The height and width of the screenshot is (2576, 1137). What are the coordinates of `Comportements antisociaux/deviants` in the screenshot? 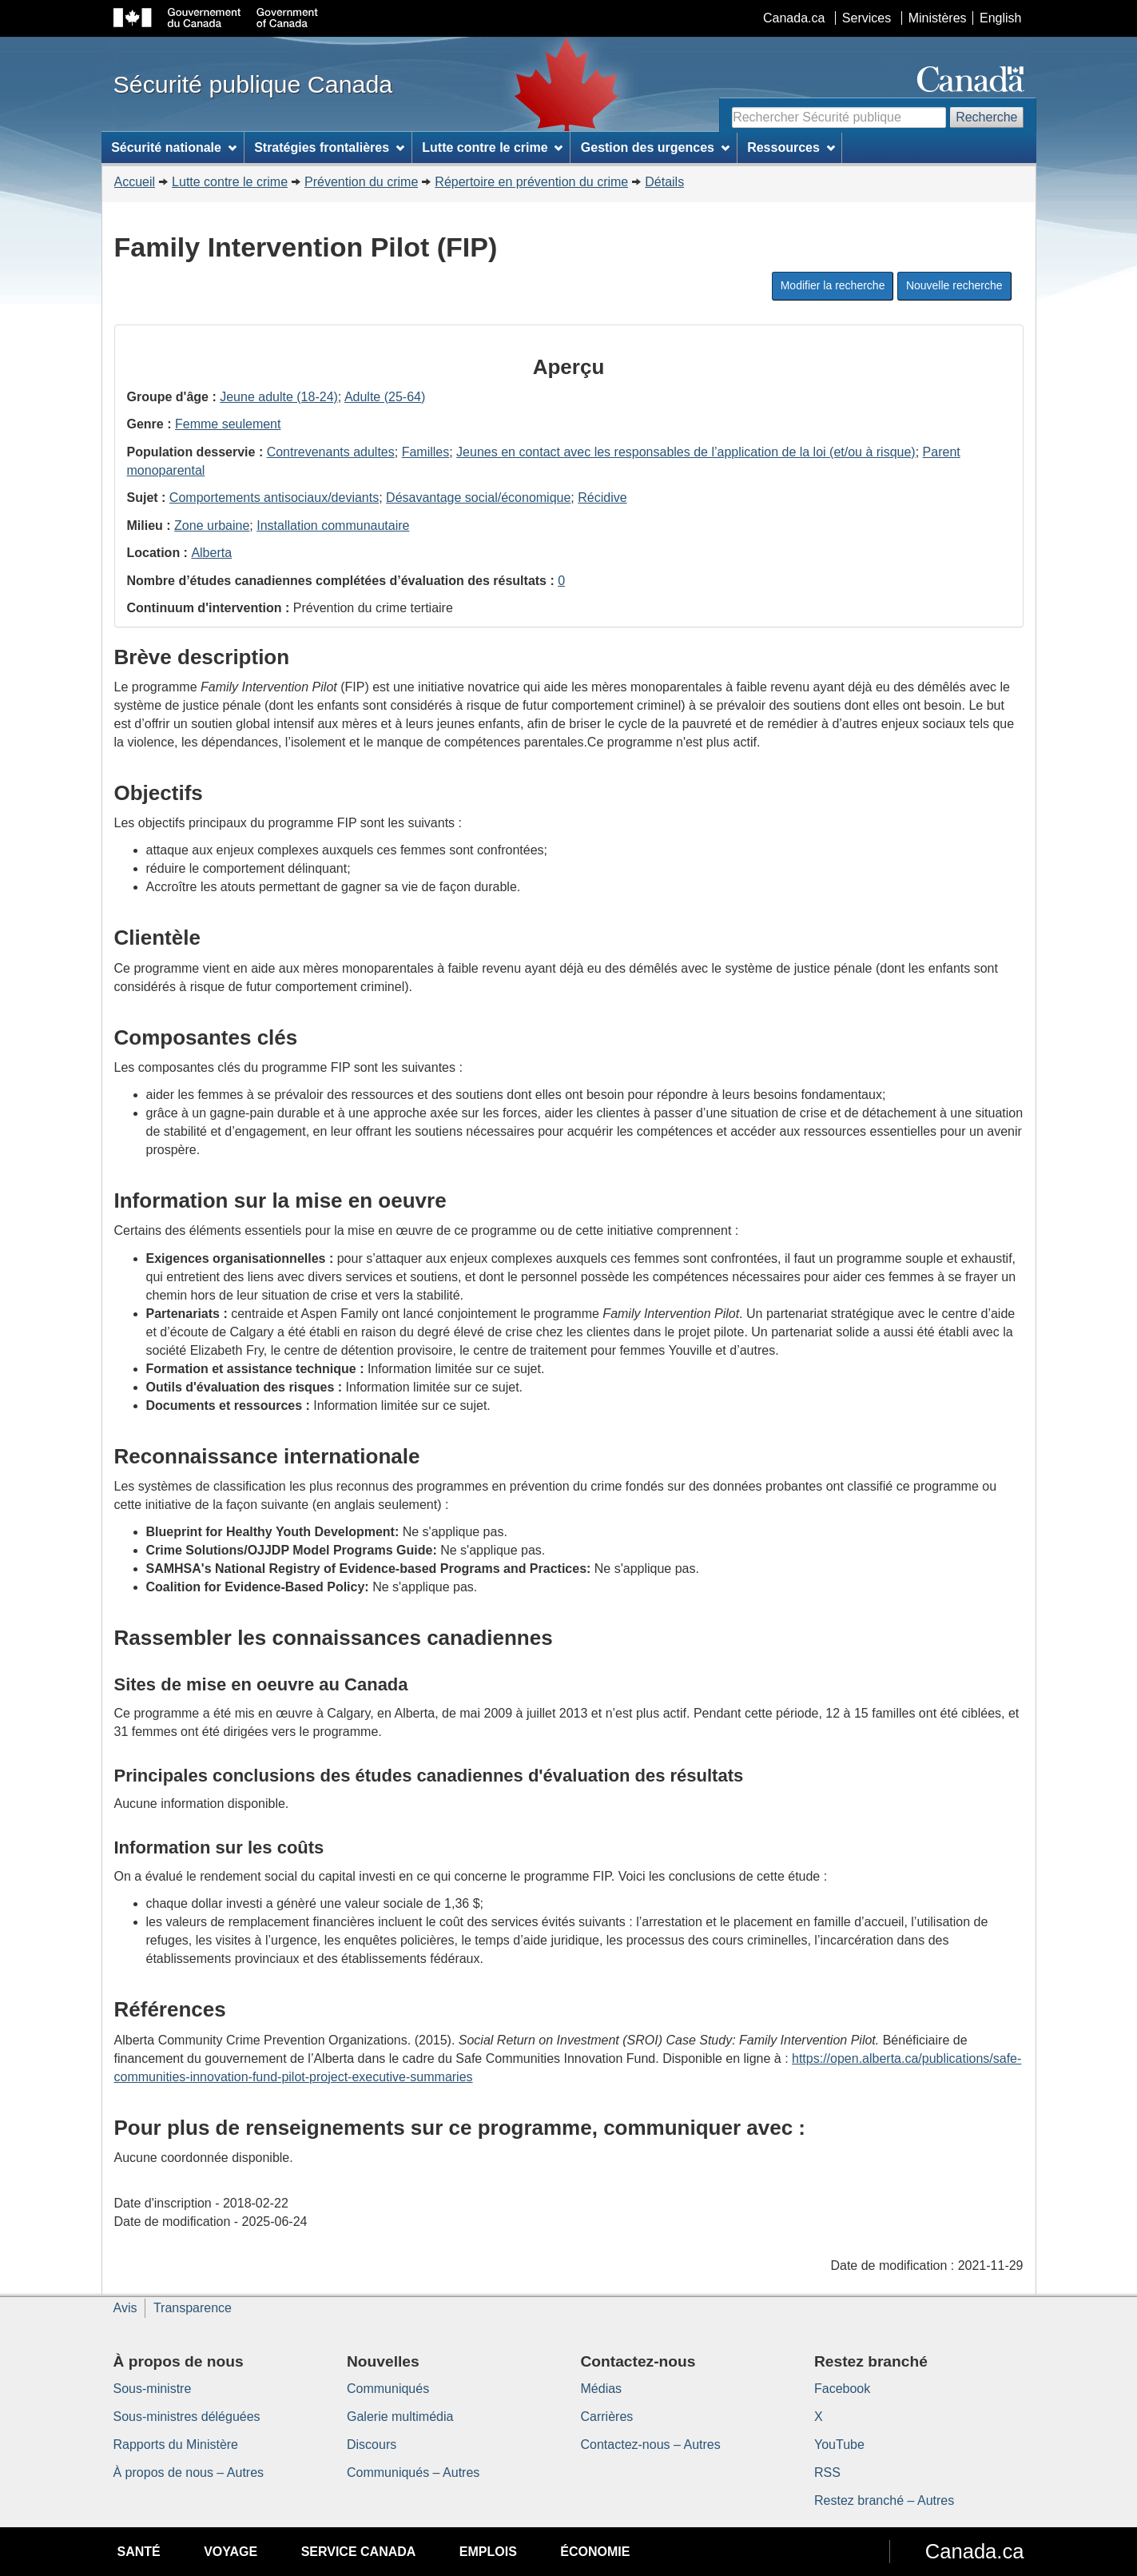 It's located at (274, 497).